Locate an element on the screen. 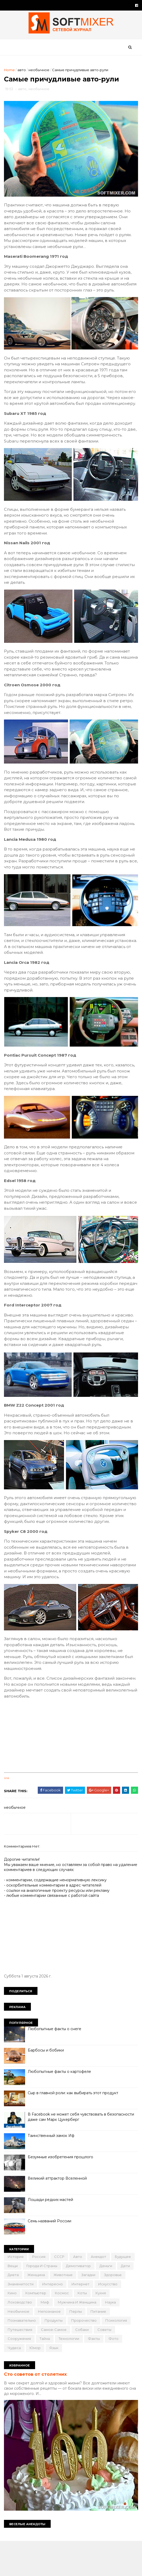 This screenshot has height=2576, width=142. Семь названий России is located at coordinates (51, 2256).